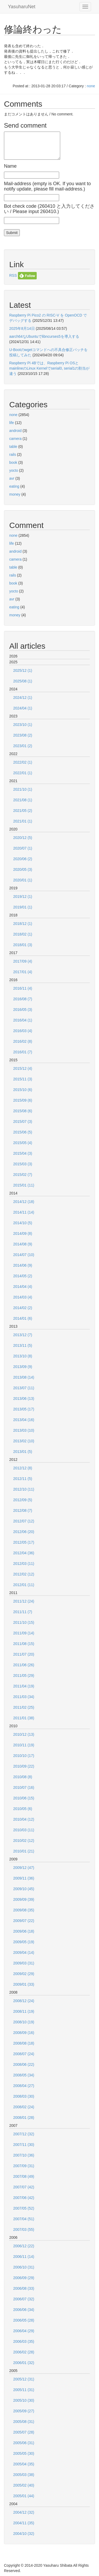 The image size is (99, 2576). Describe the element at coordinates (23, 1553) in the screenshot. I see `2012/04 (36)` at that location.